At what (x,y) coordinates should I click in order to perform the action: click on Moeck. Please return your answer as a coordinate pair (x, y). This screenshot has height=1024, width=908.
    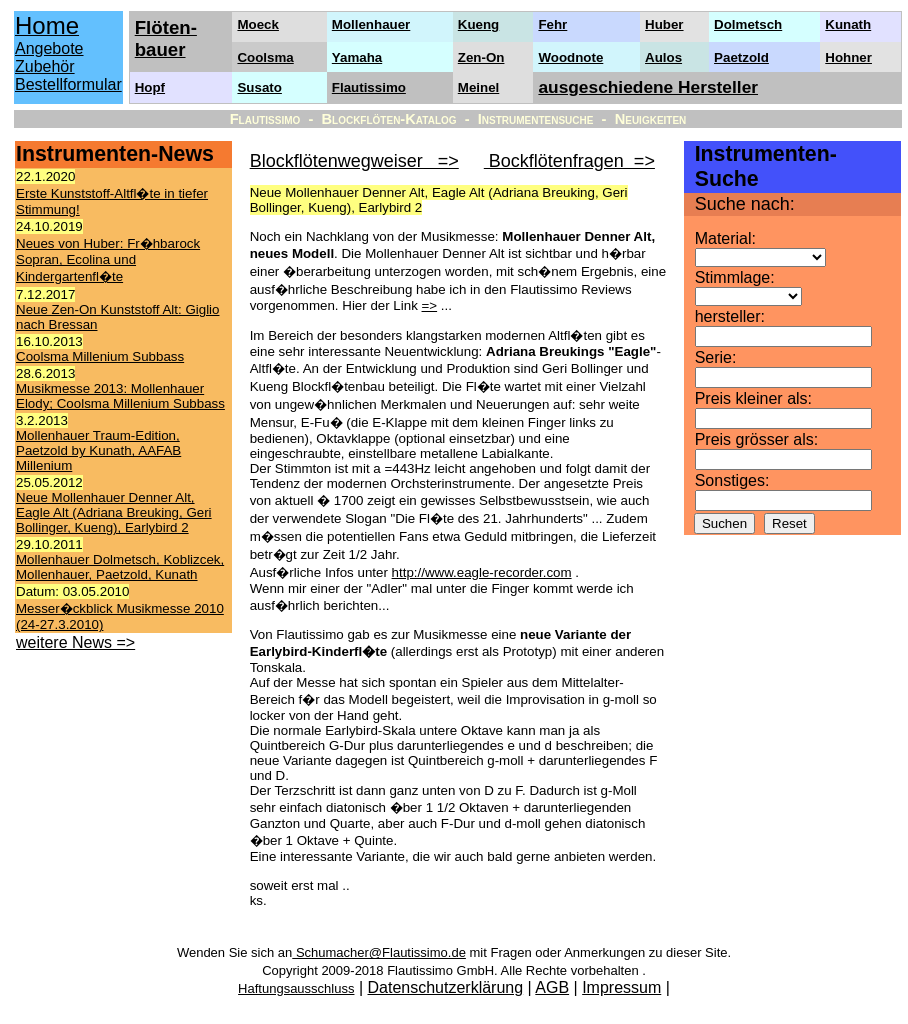
    Looking at the image, I should click on (257, 24).